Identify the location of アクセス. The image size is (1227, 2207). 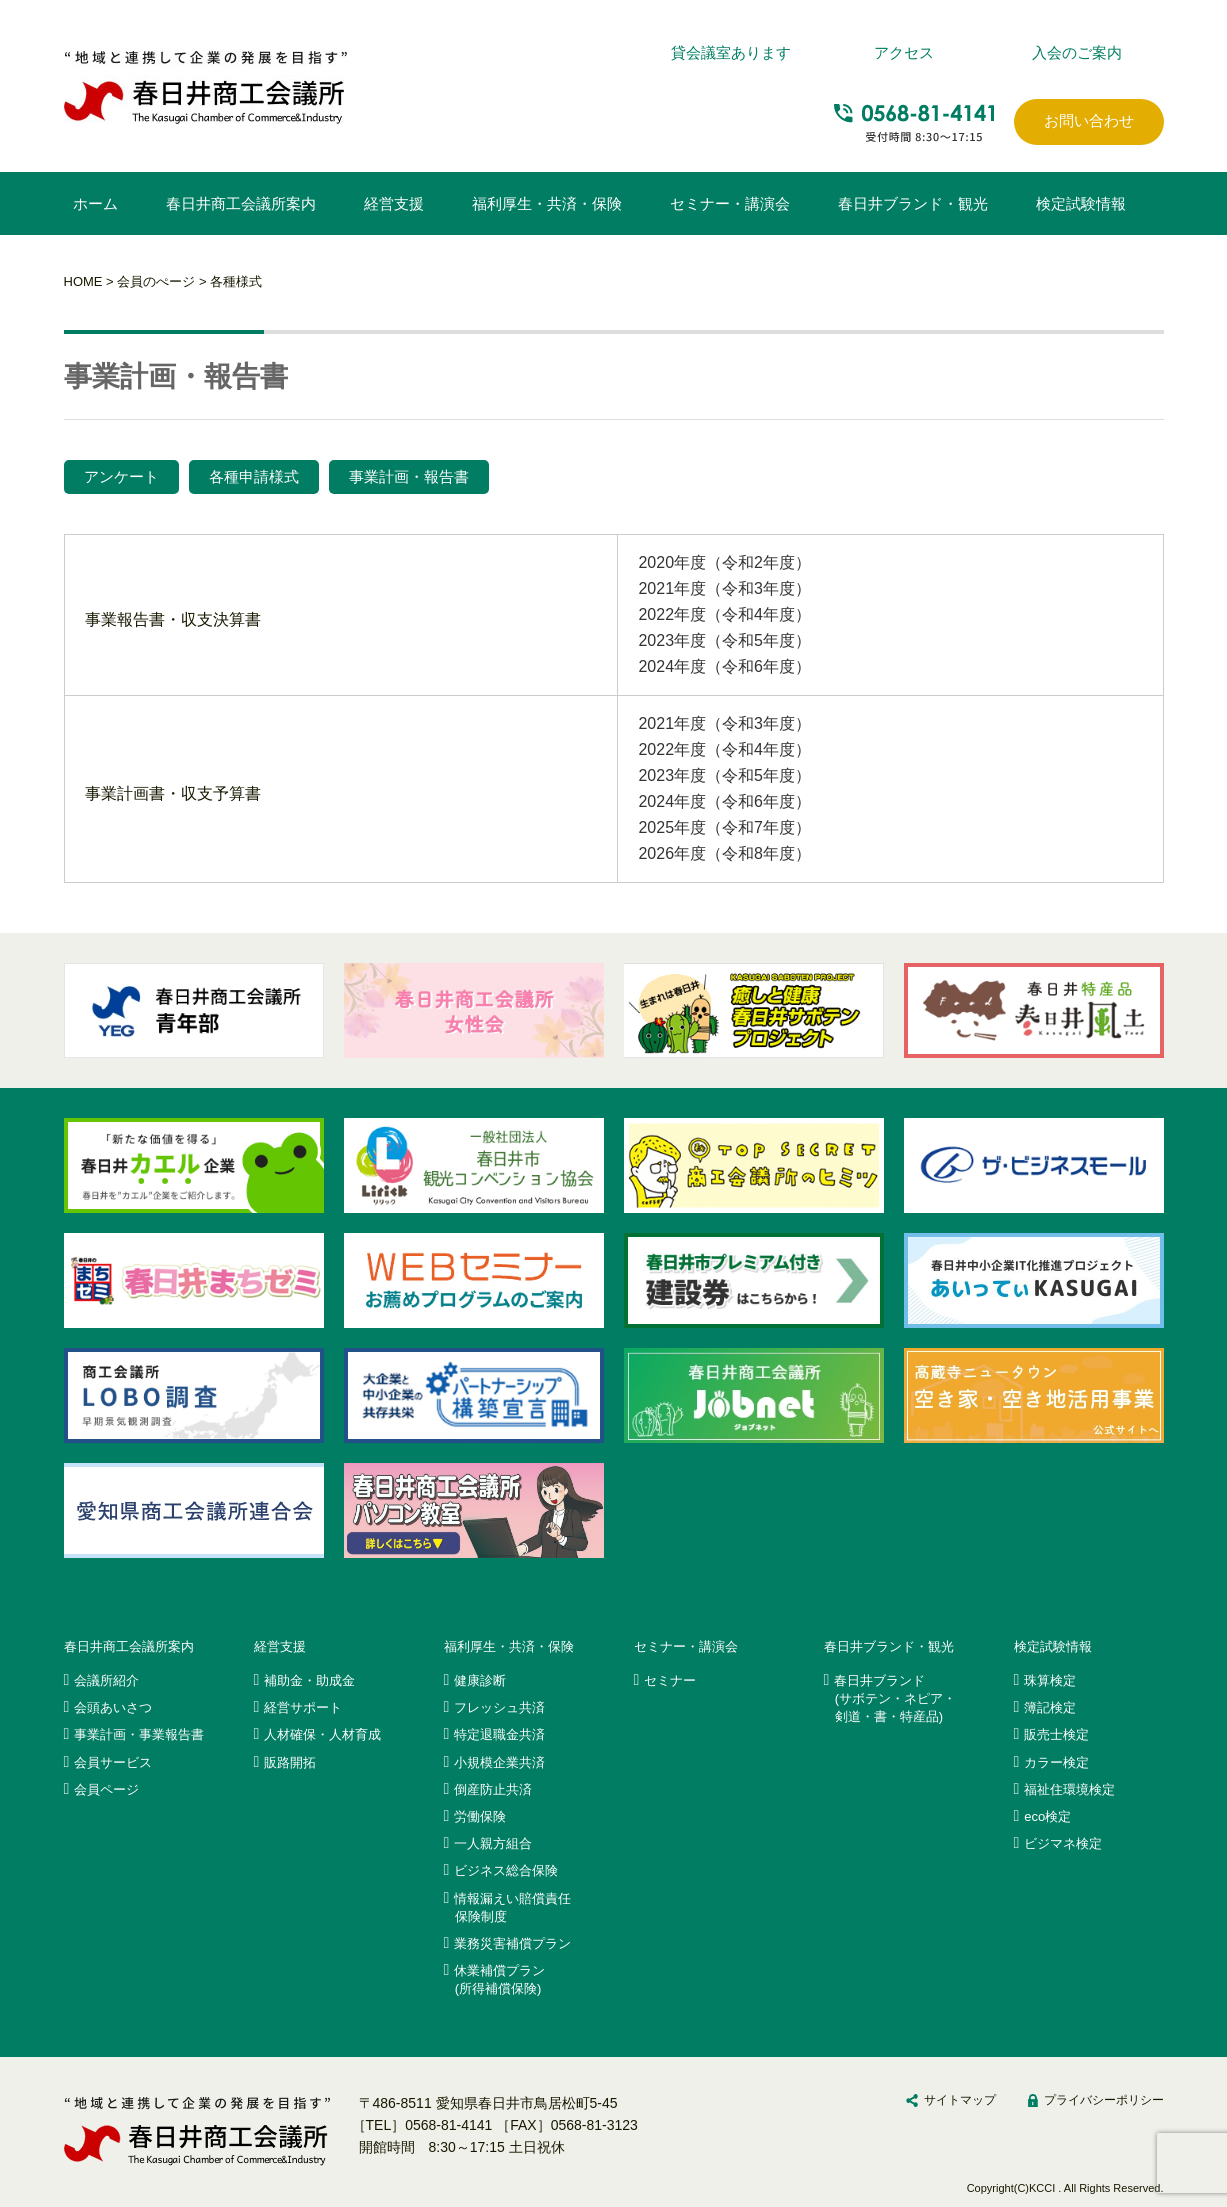
(904, 52).